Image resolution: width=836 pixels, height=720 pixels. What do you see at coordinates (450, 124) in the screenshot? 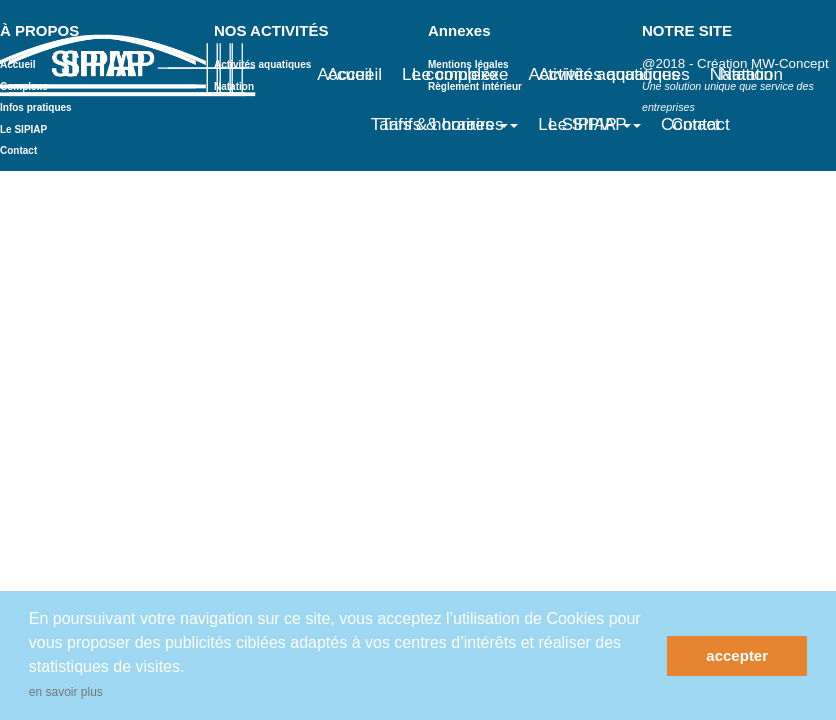
I see `Tarifs & horaires [button]` at bounding box center [450, 124].